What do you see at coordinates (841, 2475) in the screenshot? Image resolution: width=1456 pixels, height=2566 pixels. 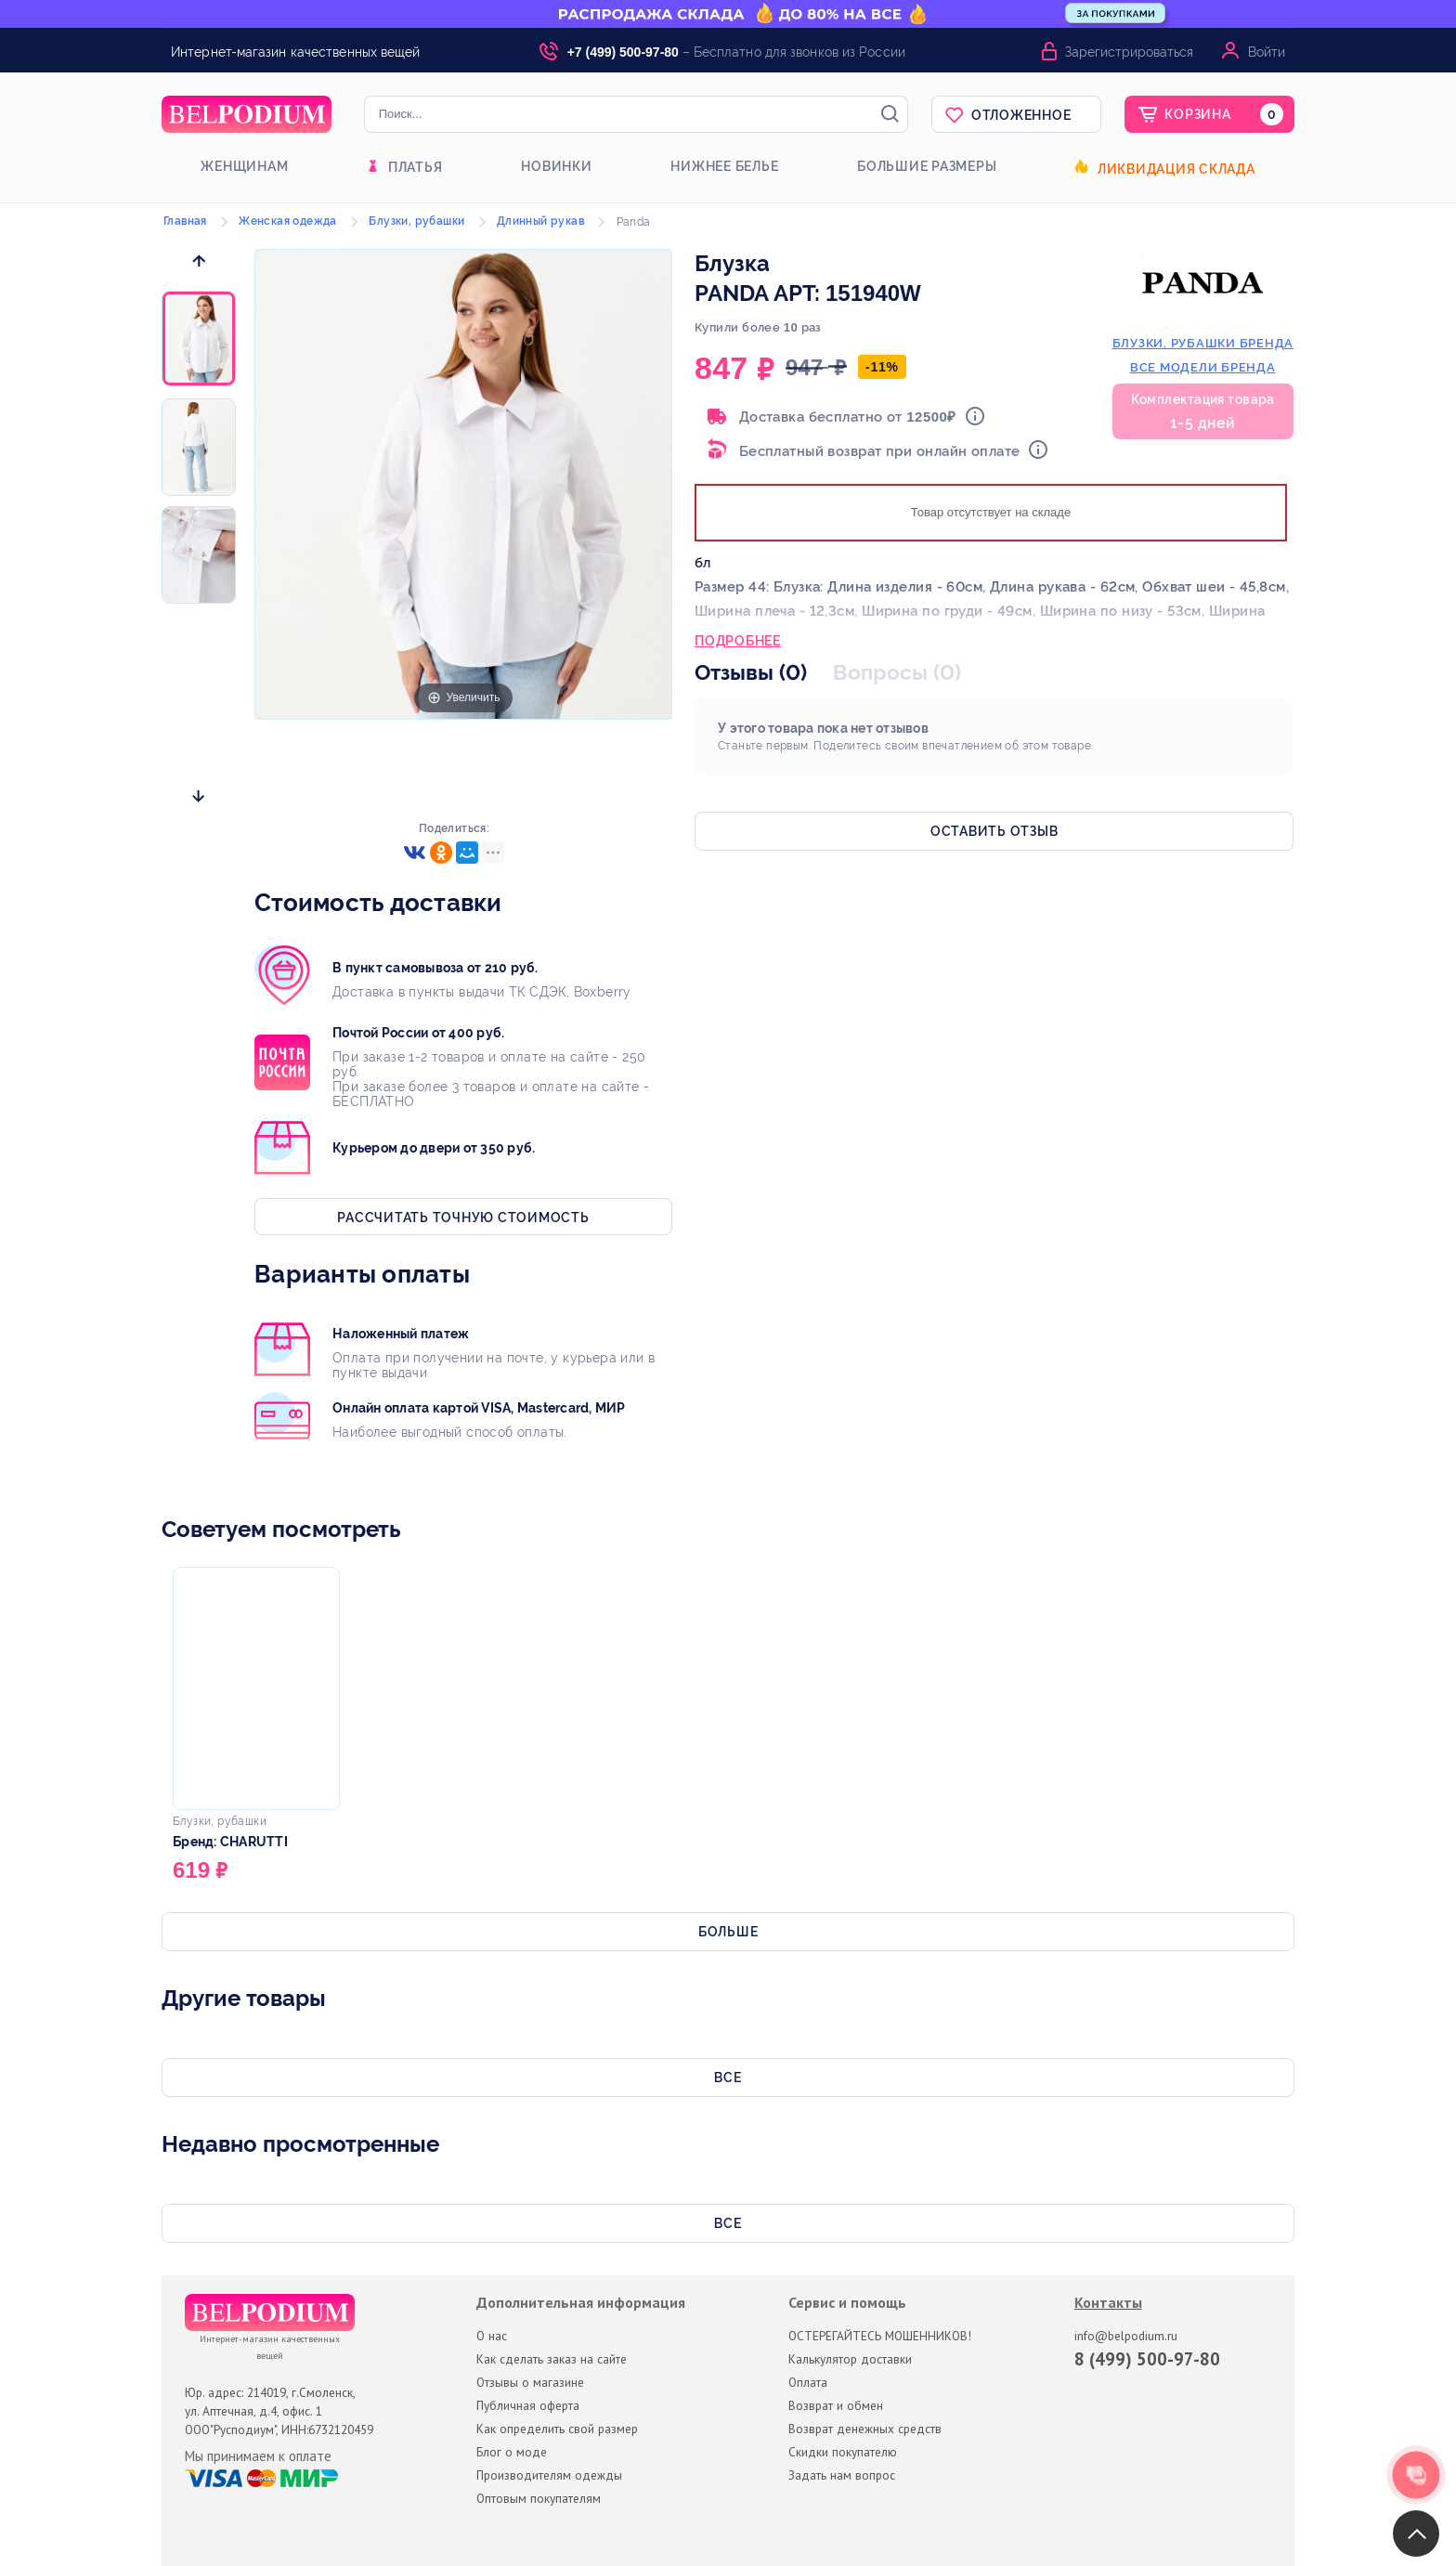 I see `Задать нам вопрос` at bounding box center [841, 2475].